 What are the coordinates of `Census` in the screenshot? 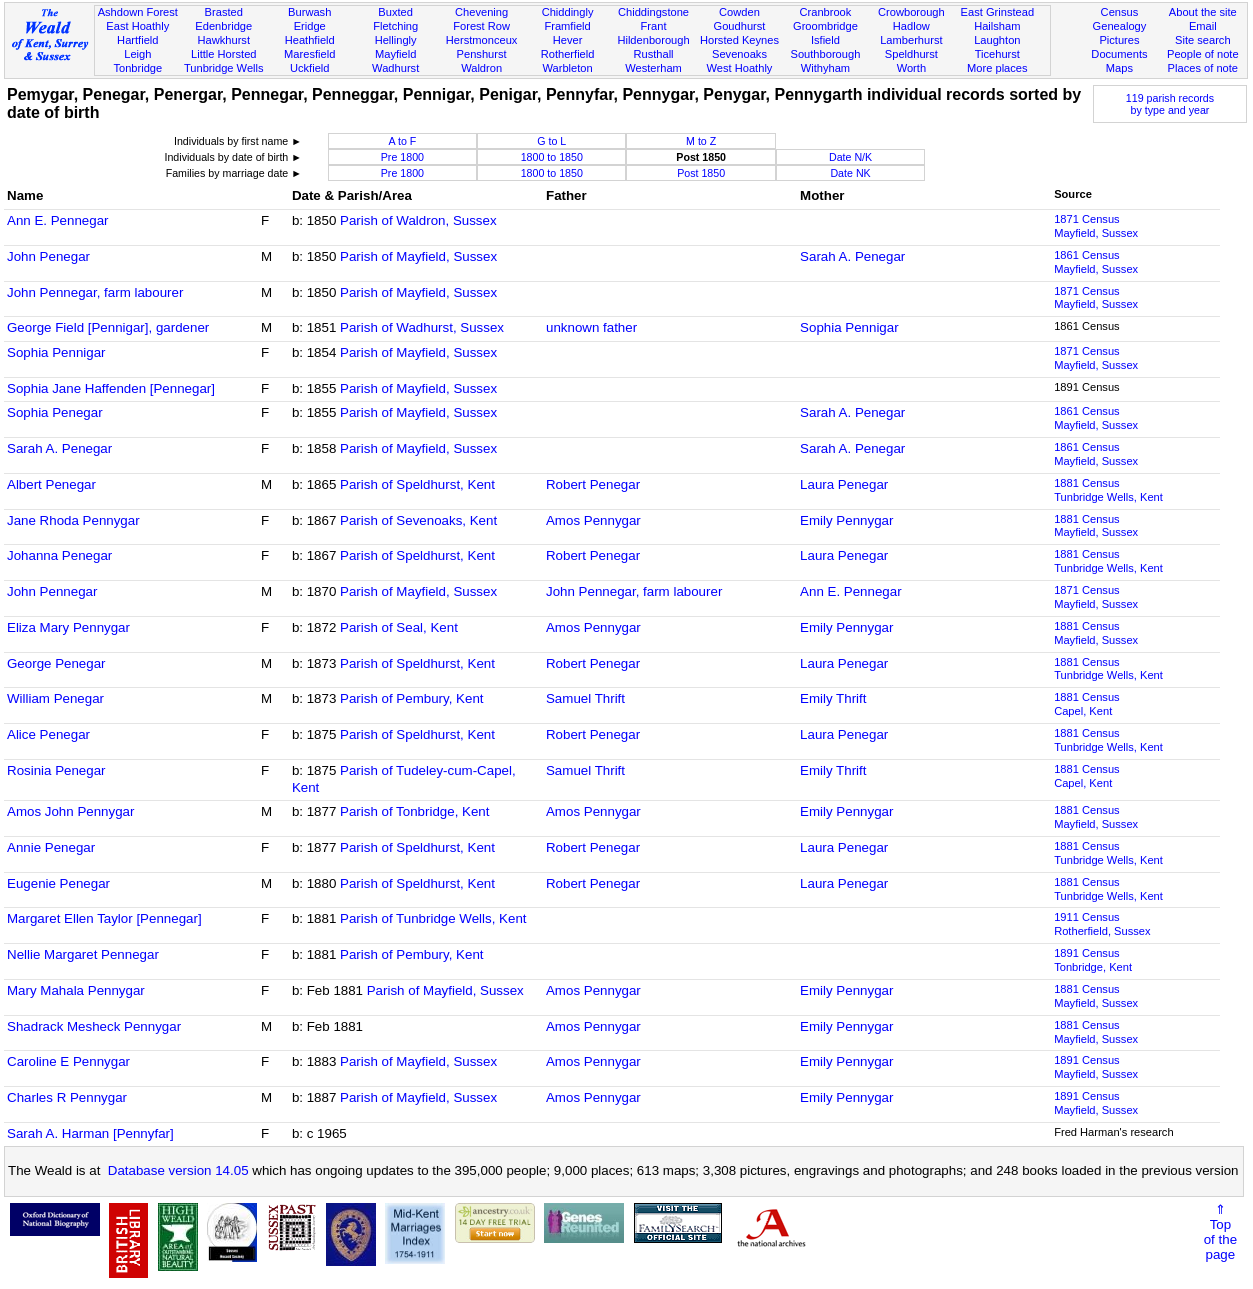 It's located at (1120, 12).